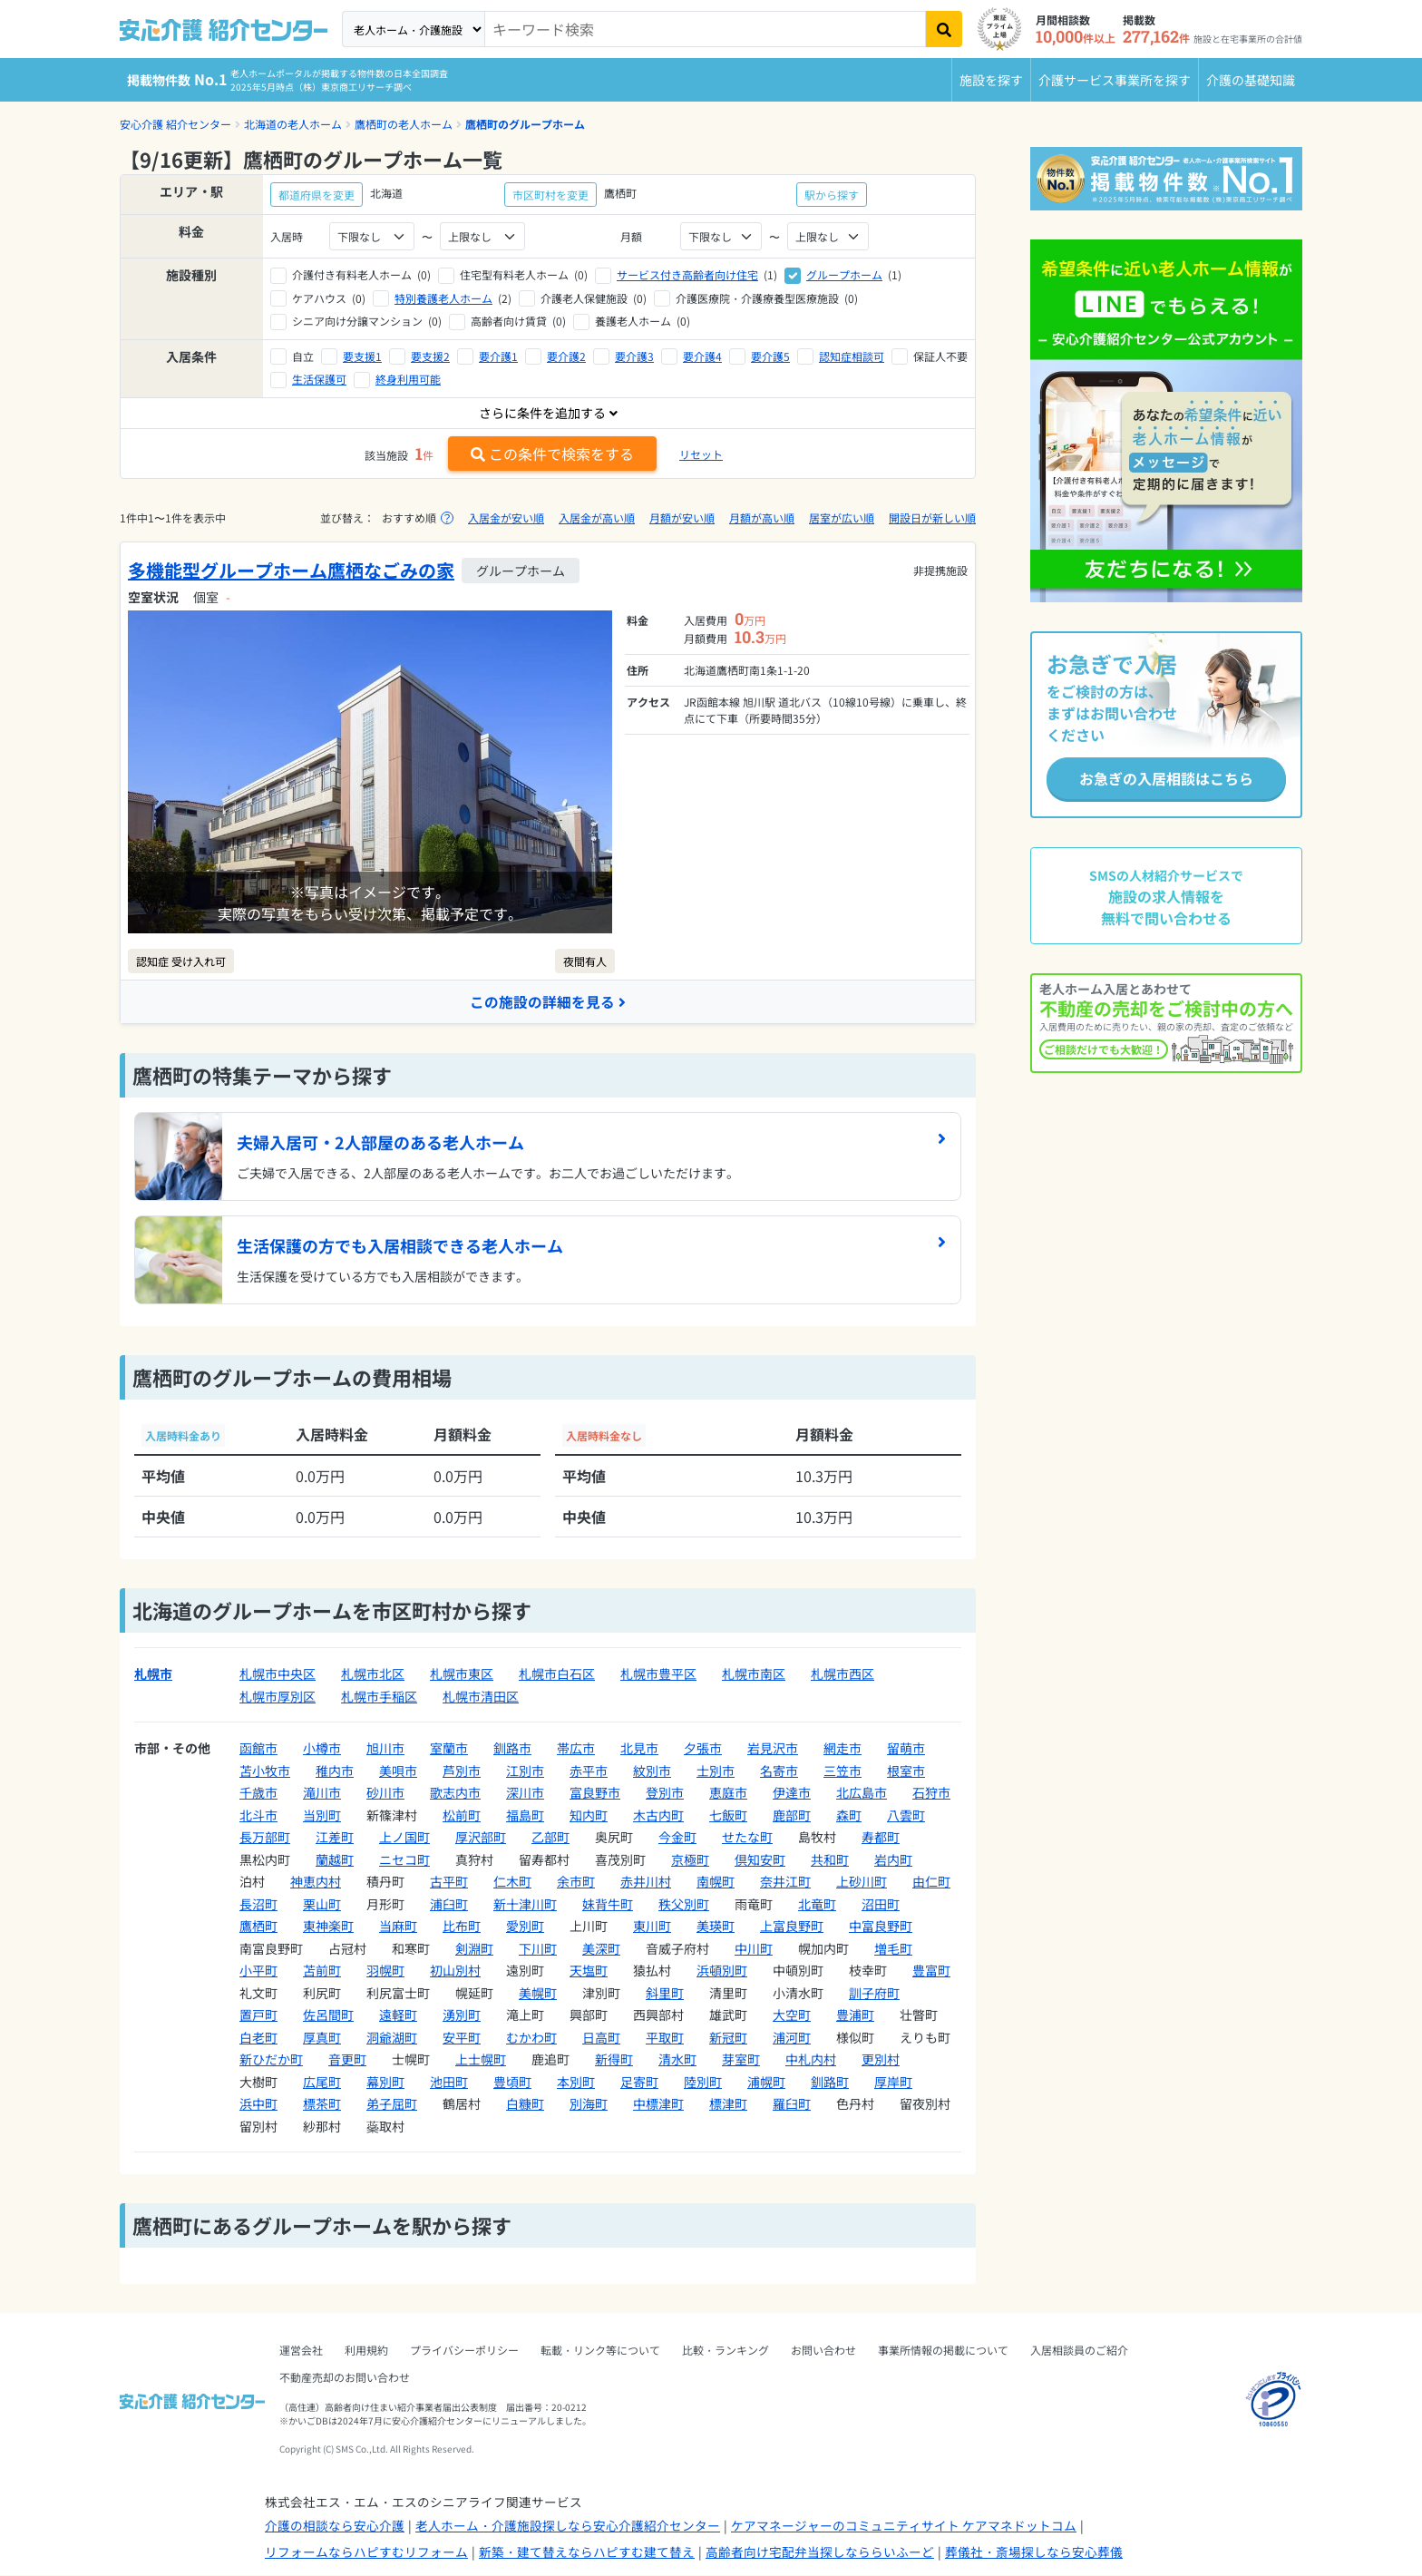  Describe the element at coordinates (512, 1882) in the screenshot. I see `仁木町` at that location.